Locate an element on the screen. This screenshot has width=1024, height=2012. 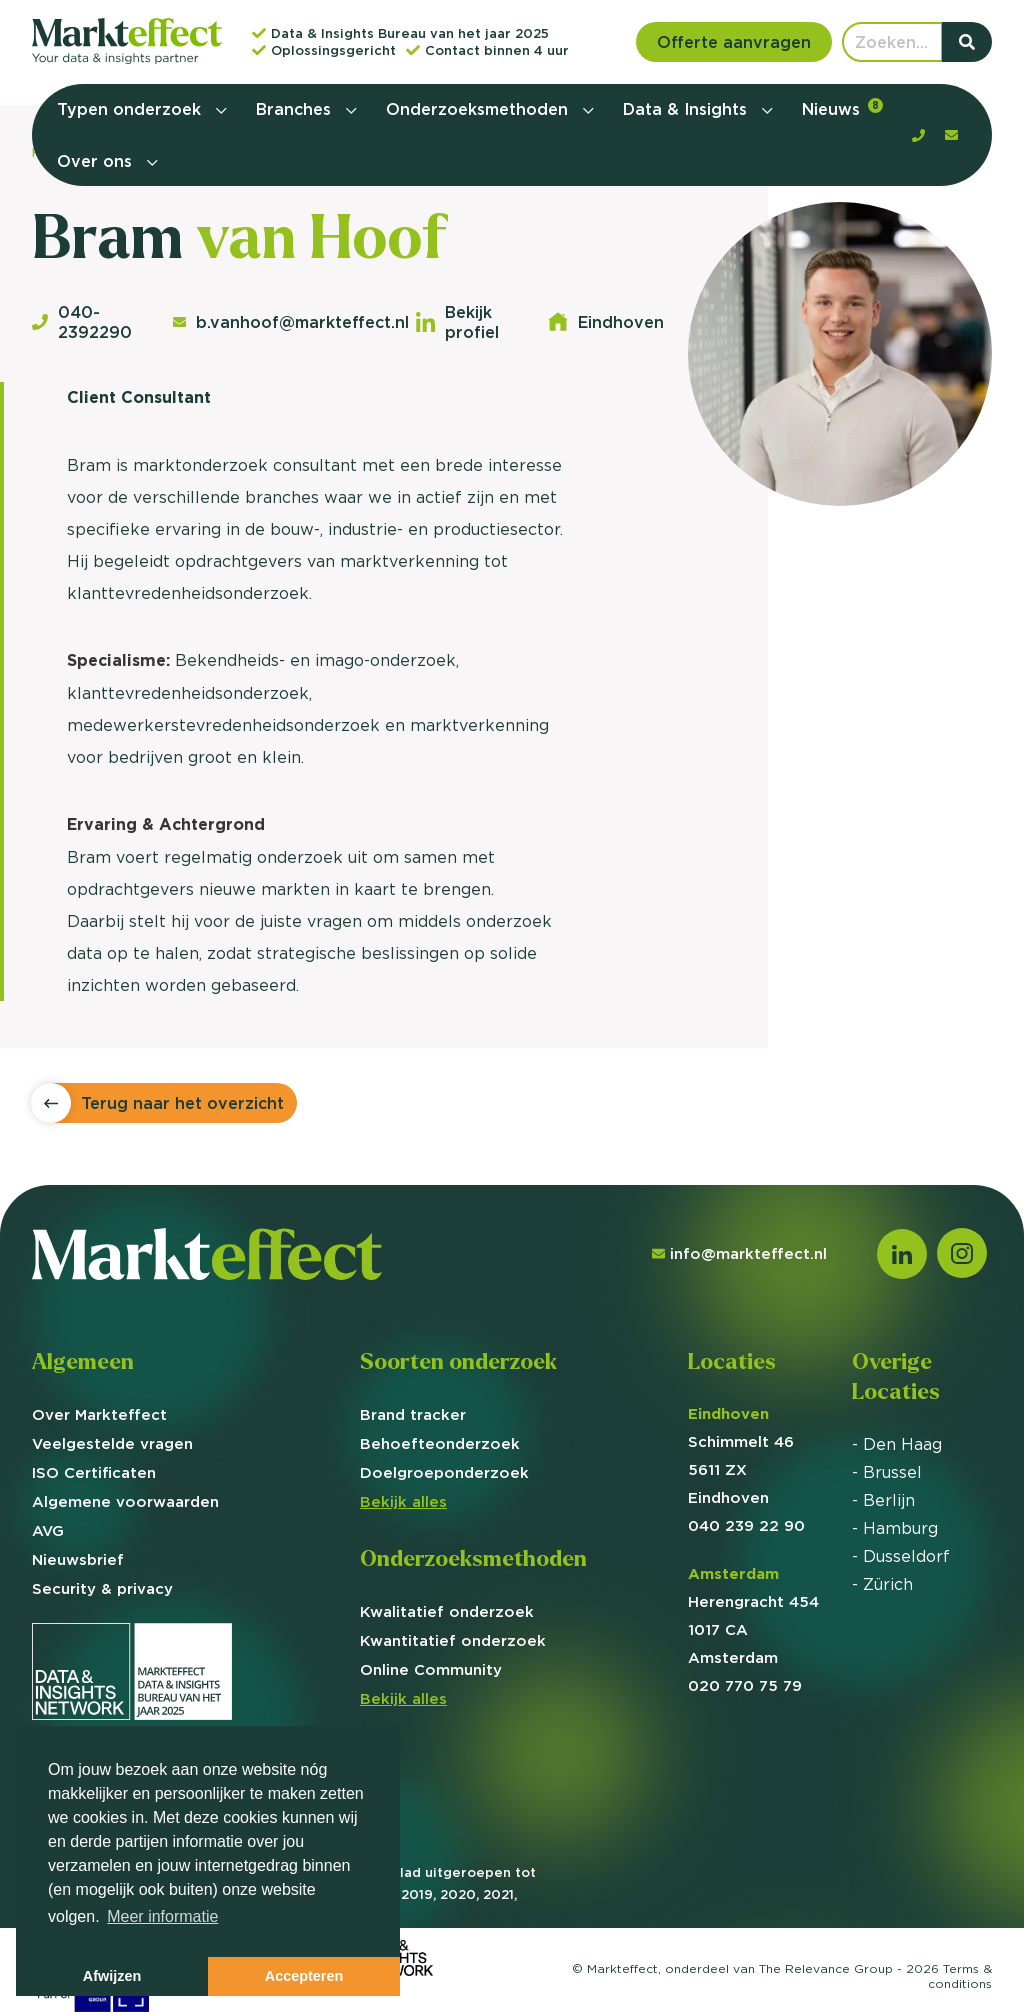
Security & privacy is located at coordinates (102, 1588).